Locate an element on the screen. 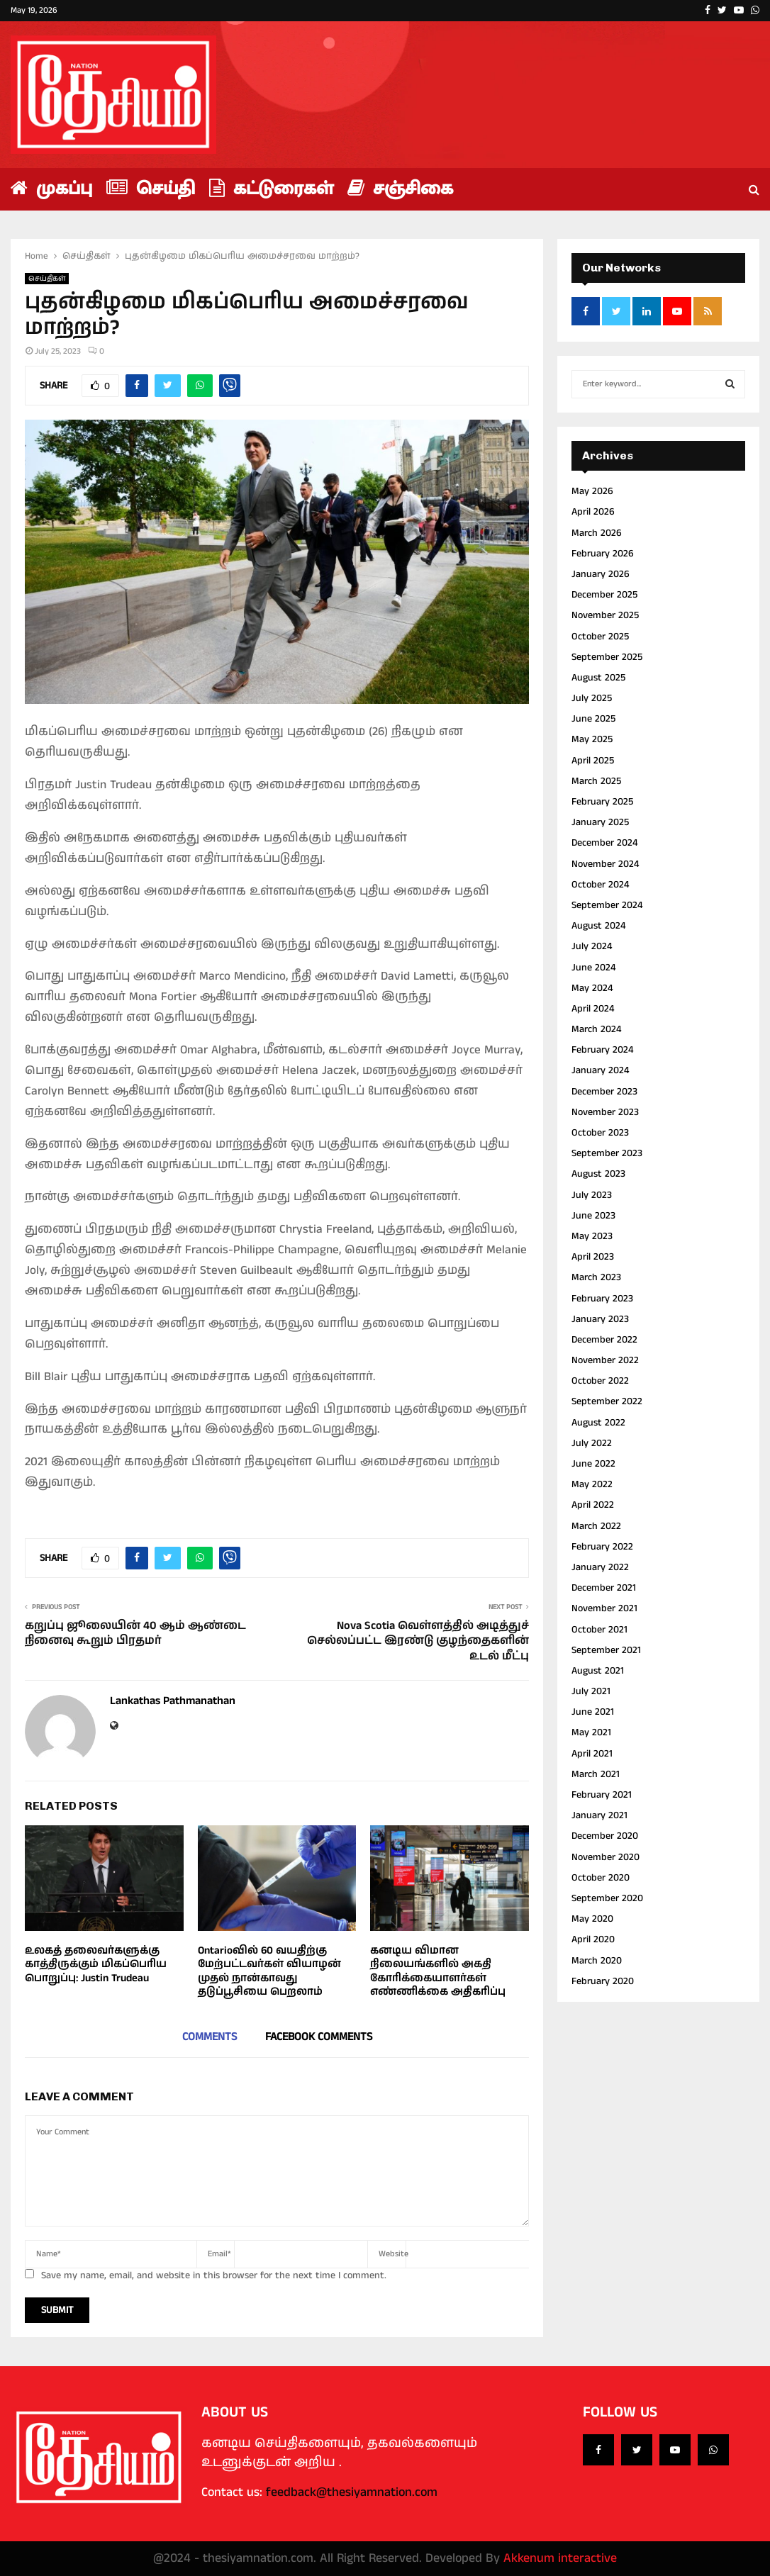 The width and height of the screenshot is (770, 2576). December 2021 is located at coordinates (603, 1588).